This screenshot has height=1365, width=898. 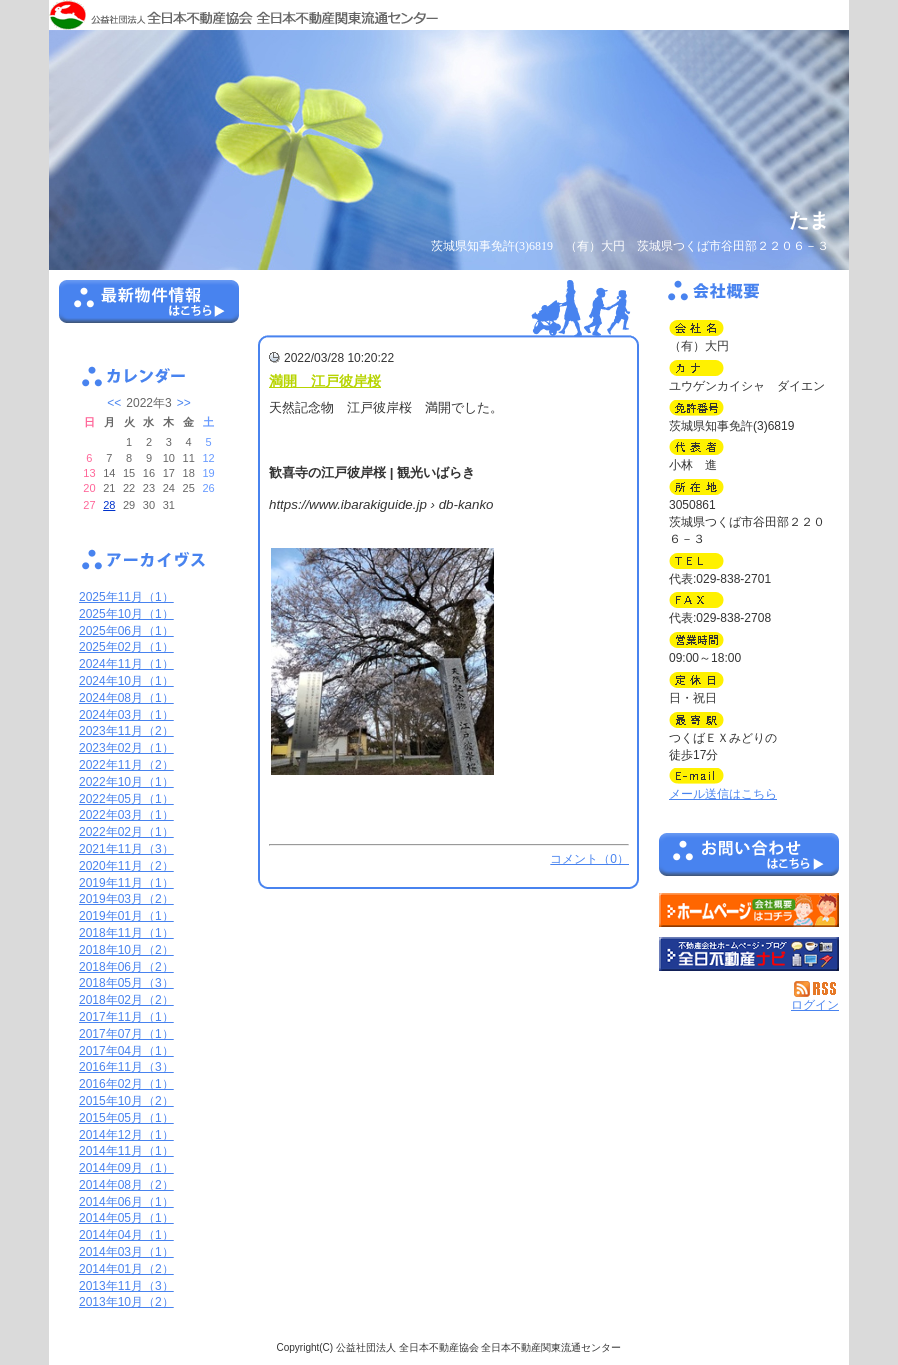 I want to click on お問い合せ, so click(x=749, y=858).